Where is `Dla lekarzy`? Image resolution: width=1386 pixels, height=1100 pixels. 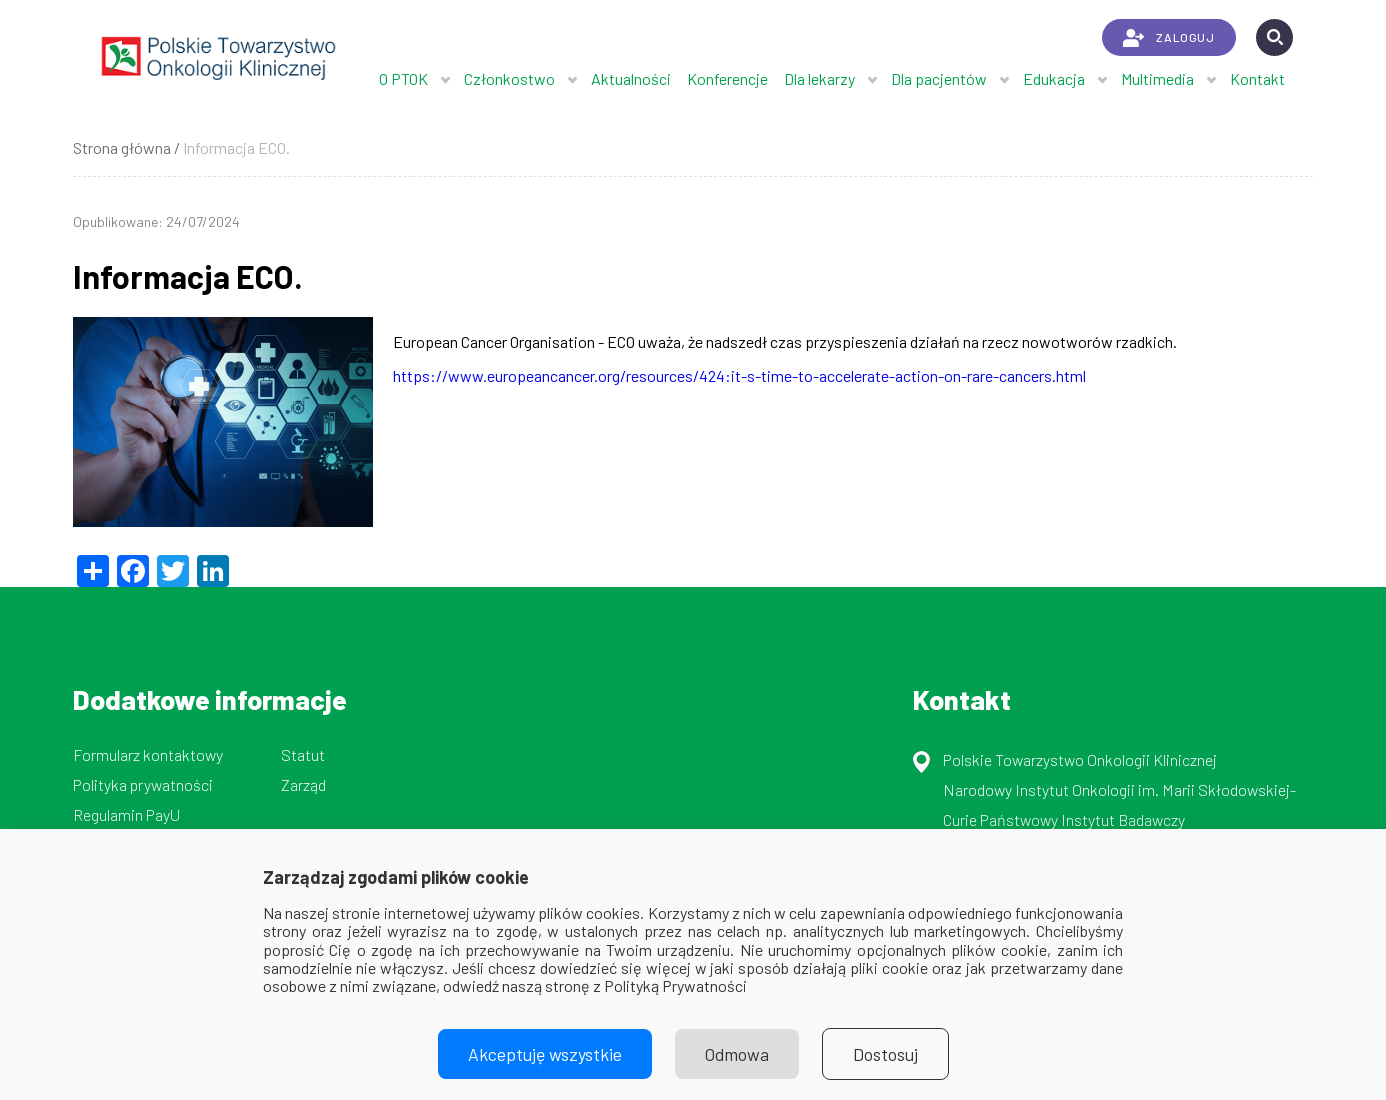
Dla lekarzy is located at coordinates (819, 78).